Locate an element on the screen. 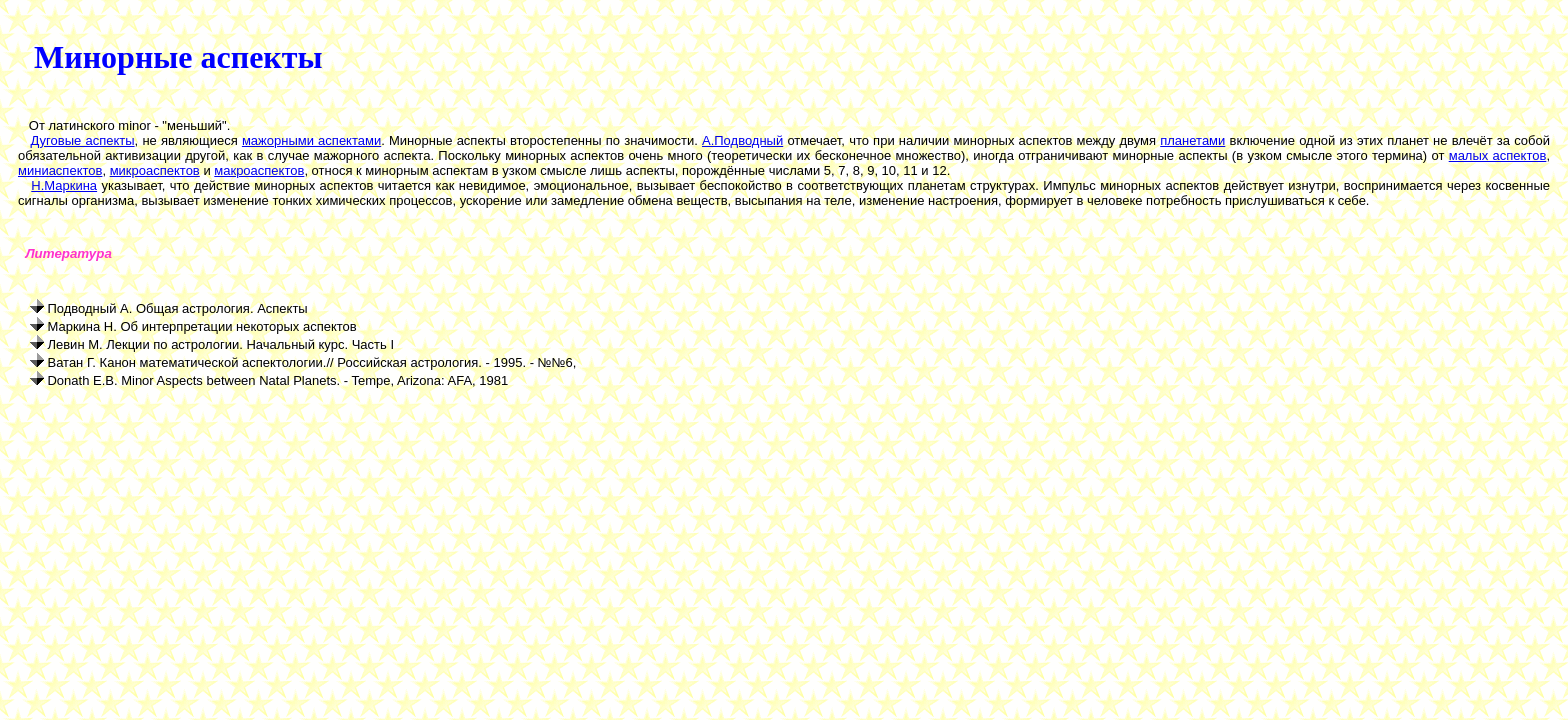 This screenshot has width=1568, height=720. миниаспектов is located at coordinates (60, 170).